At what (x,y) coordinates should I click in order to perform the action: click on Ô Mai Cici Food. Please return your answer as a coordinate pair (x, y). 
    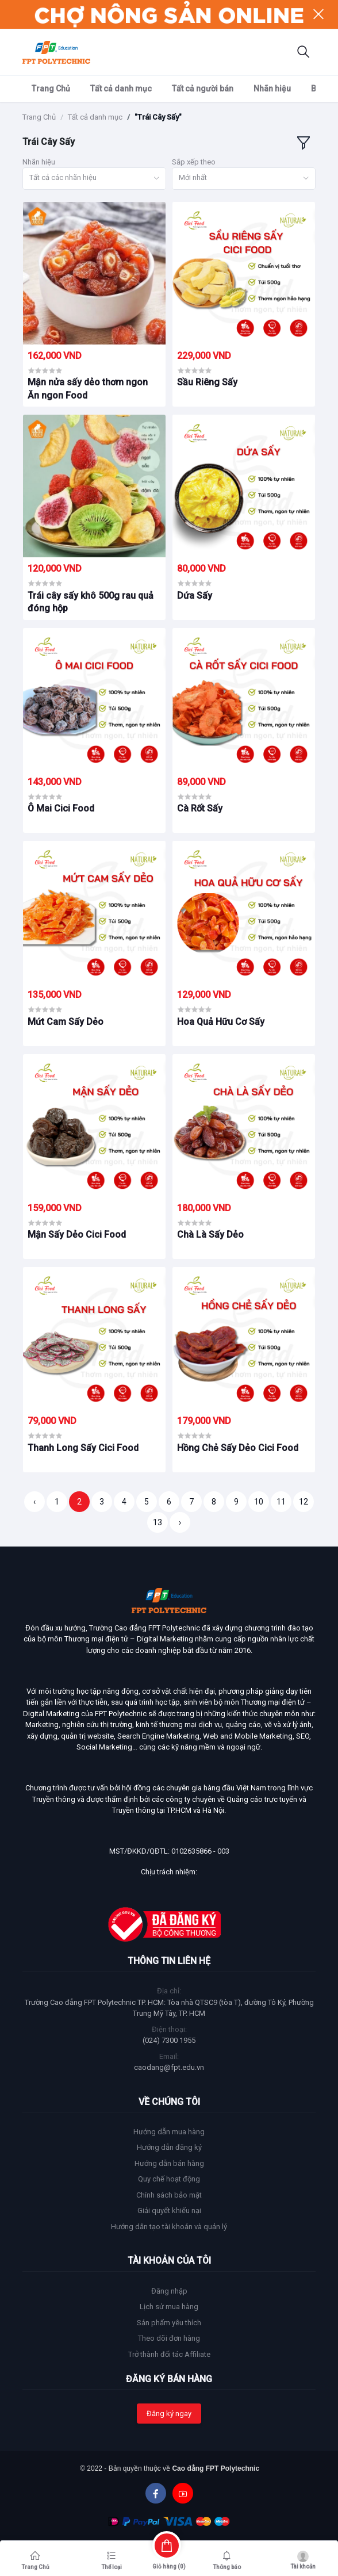
    Looking at the image, I should click on (61, 808).